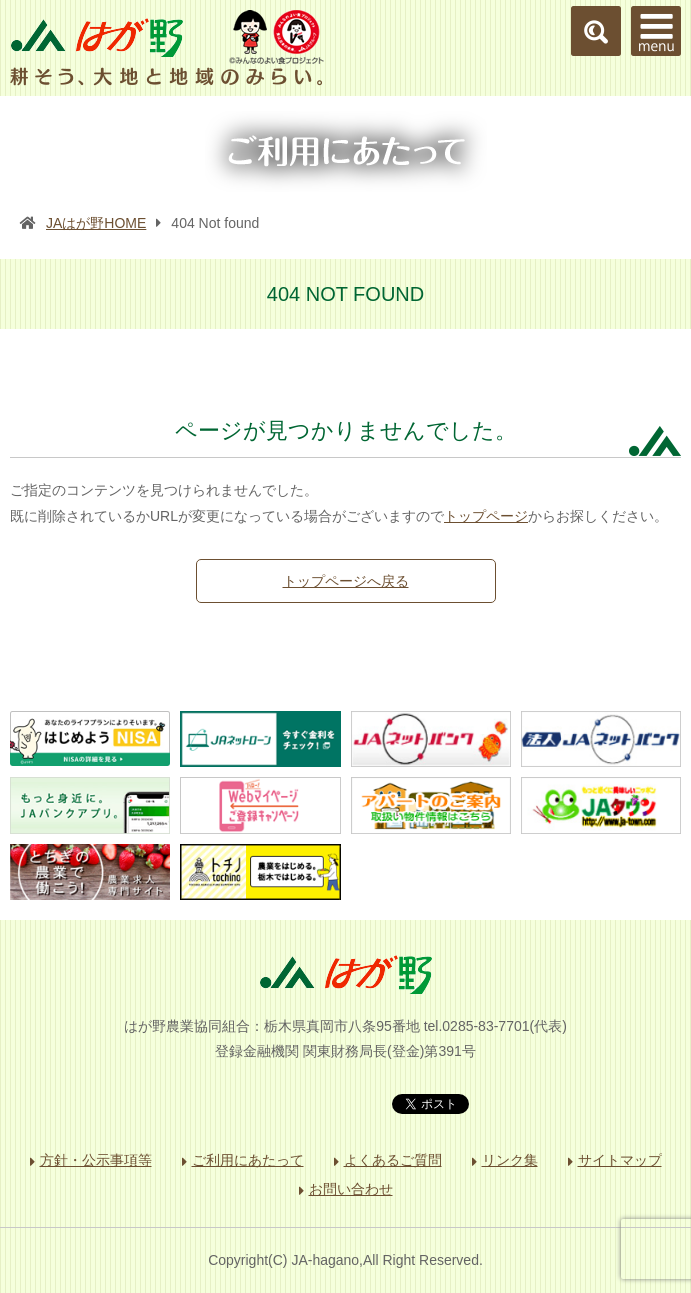  Describe the element at coordinates (620, 1160) in the screenshot. I see `サイトマップ` at that location.